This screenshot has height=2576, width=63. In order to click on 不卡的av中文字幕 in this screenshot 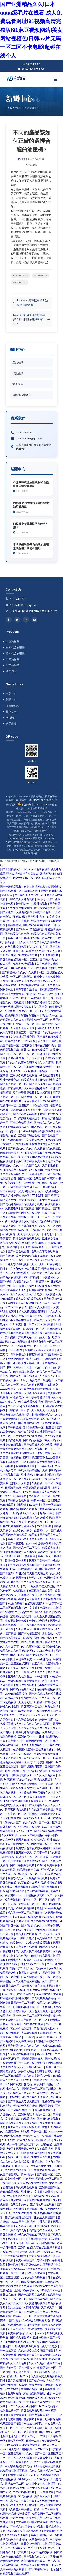, I will do `click(21, 1320)`.